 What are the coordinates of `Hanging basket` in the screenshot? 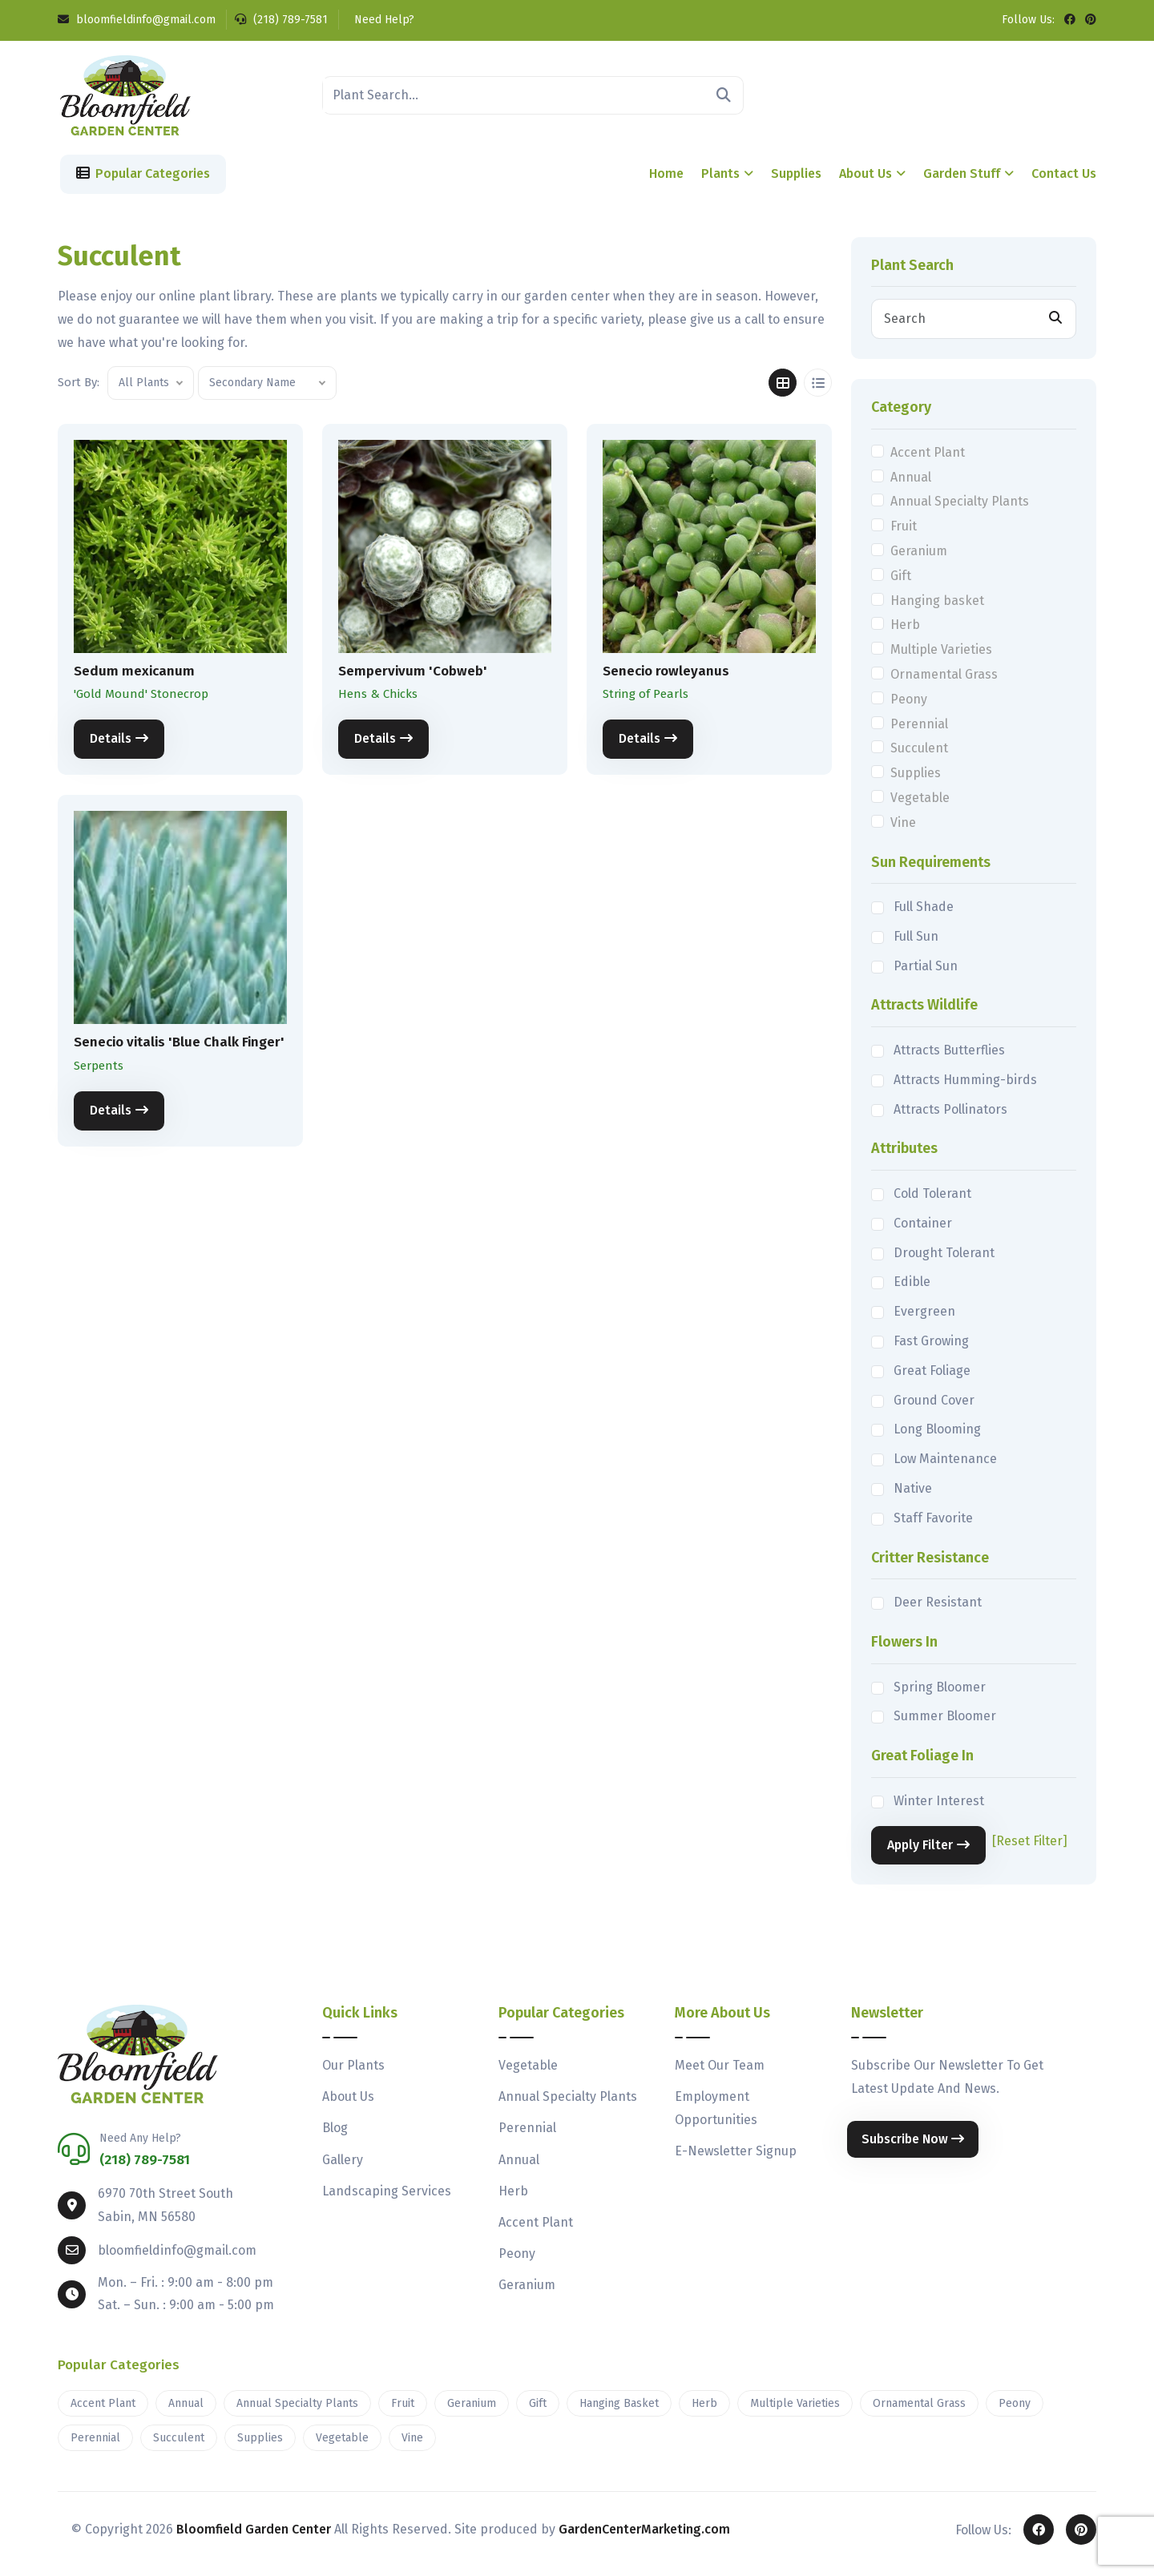 It's located at (937, 608).